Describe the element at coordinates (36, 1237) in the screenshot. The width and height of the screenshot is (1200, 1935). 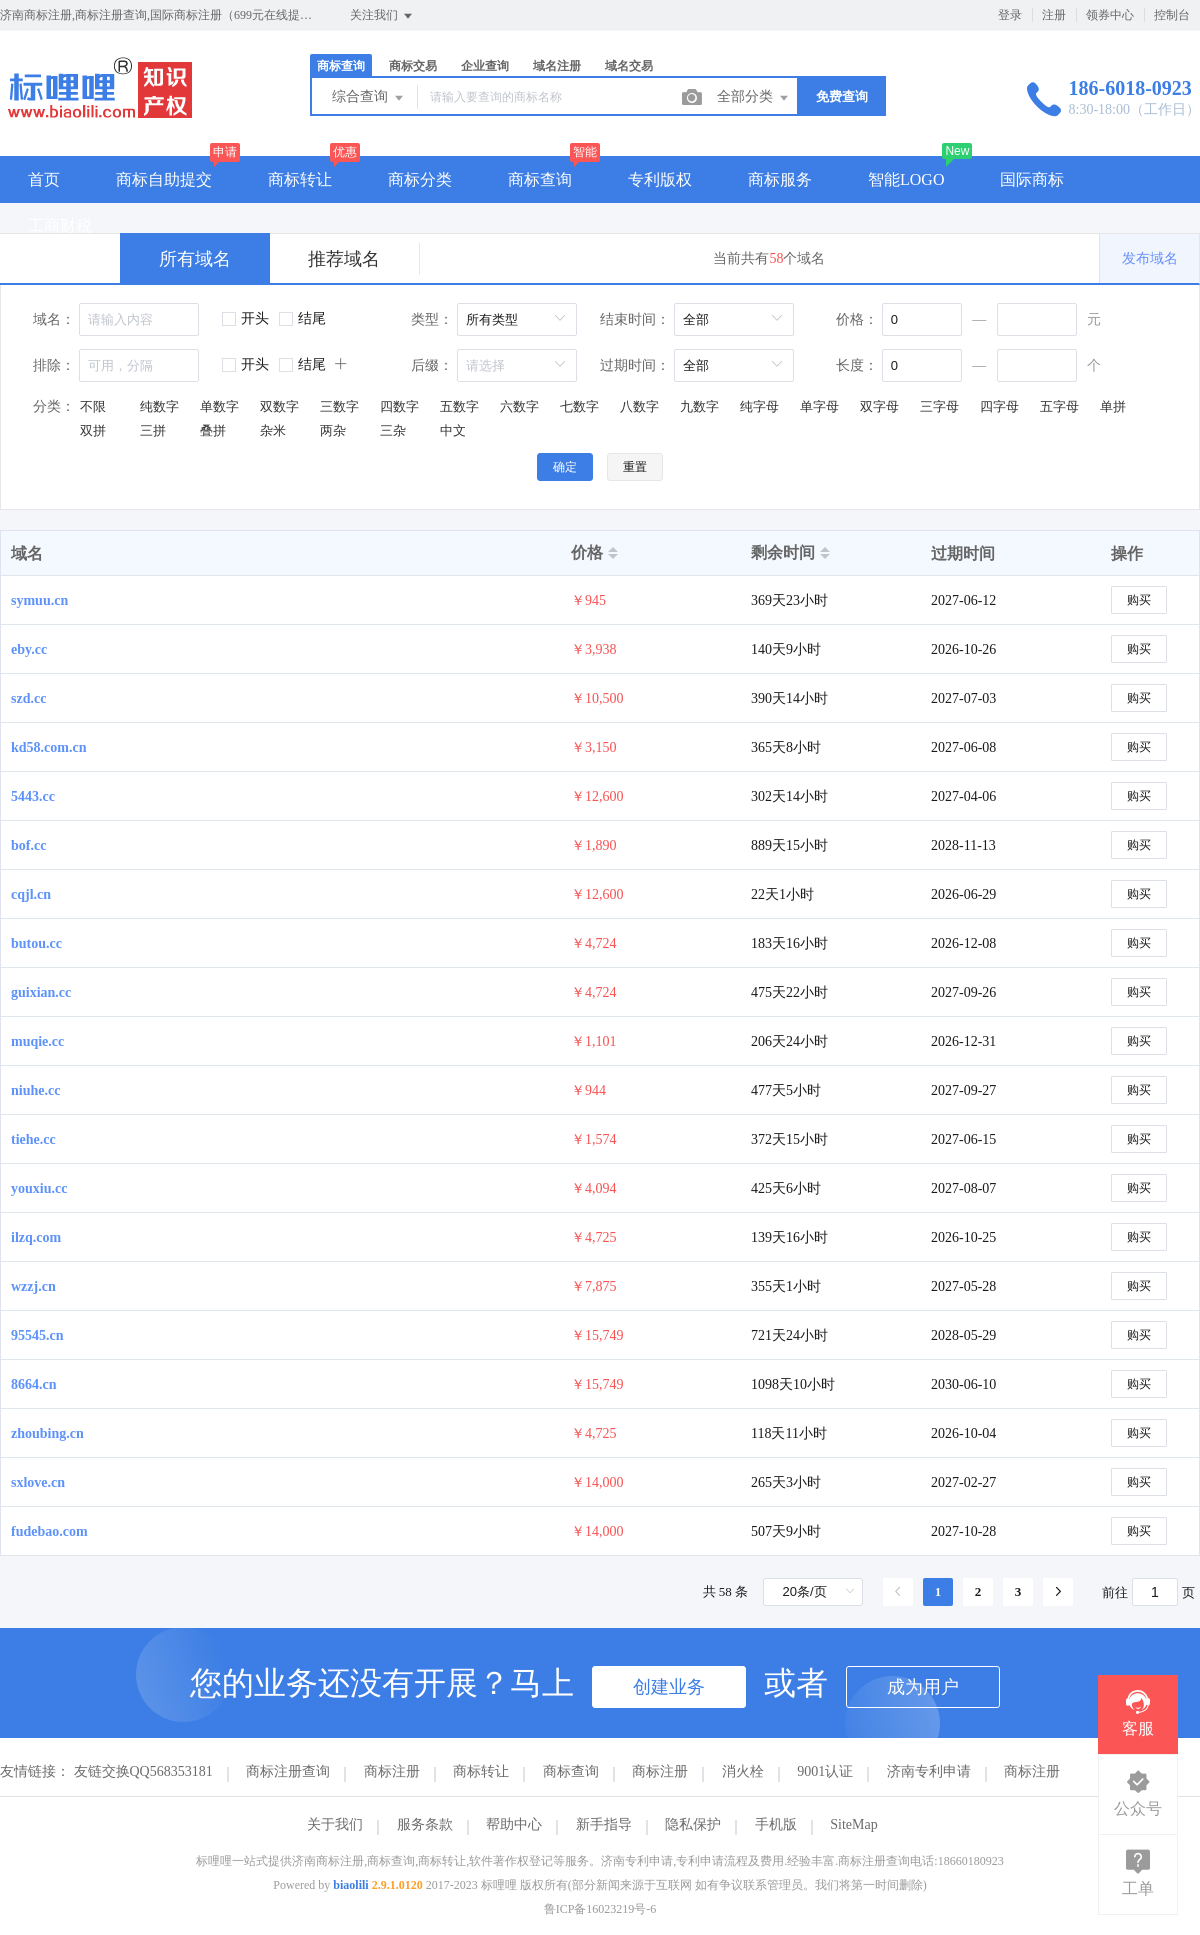
I see `ilzq.com` at that location.